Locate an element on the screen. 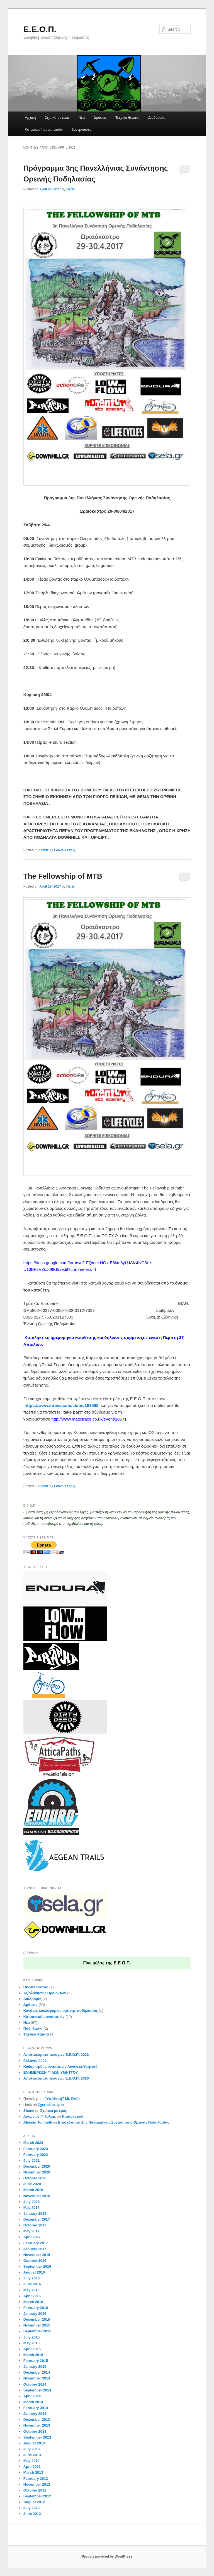 The image size is (214, 2576). March 2013 is located at coordinates (33, 2472).